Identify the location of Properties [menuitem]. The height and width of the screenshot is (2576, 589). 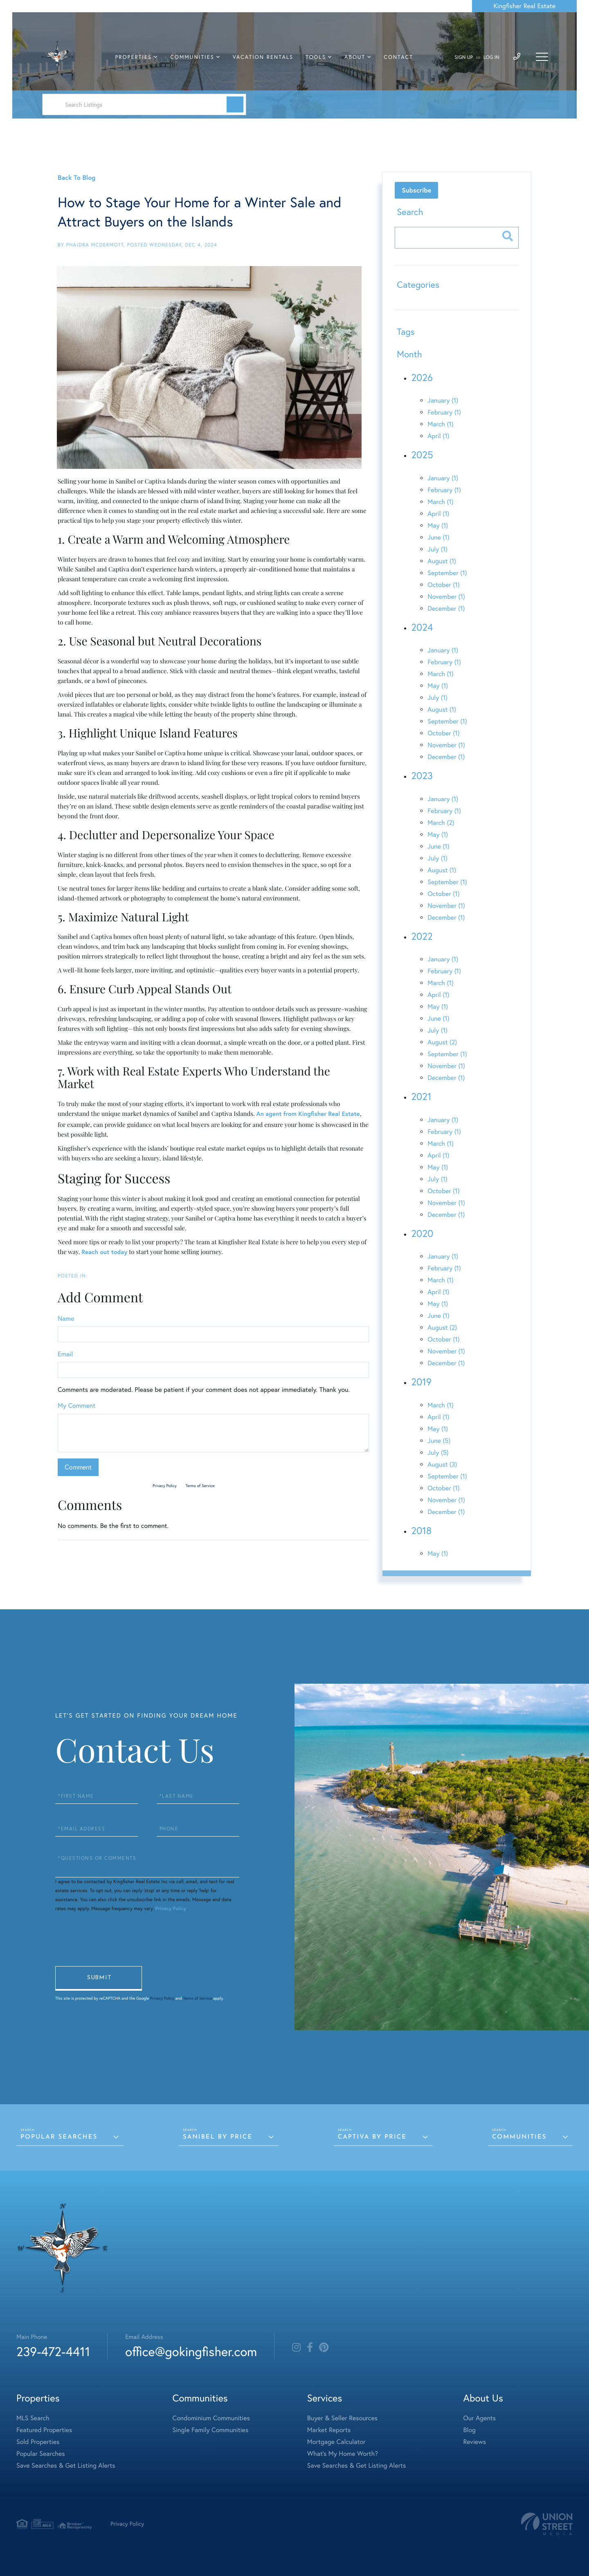
(133, 57).